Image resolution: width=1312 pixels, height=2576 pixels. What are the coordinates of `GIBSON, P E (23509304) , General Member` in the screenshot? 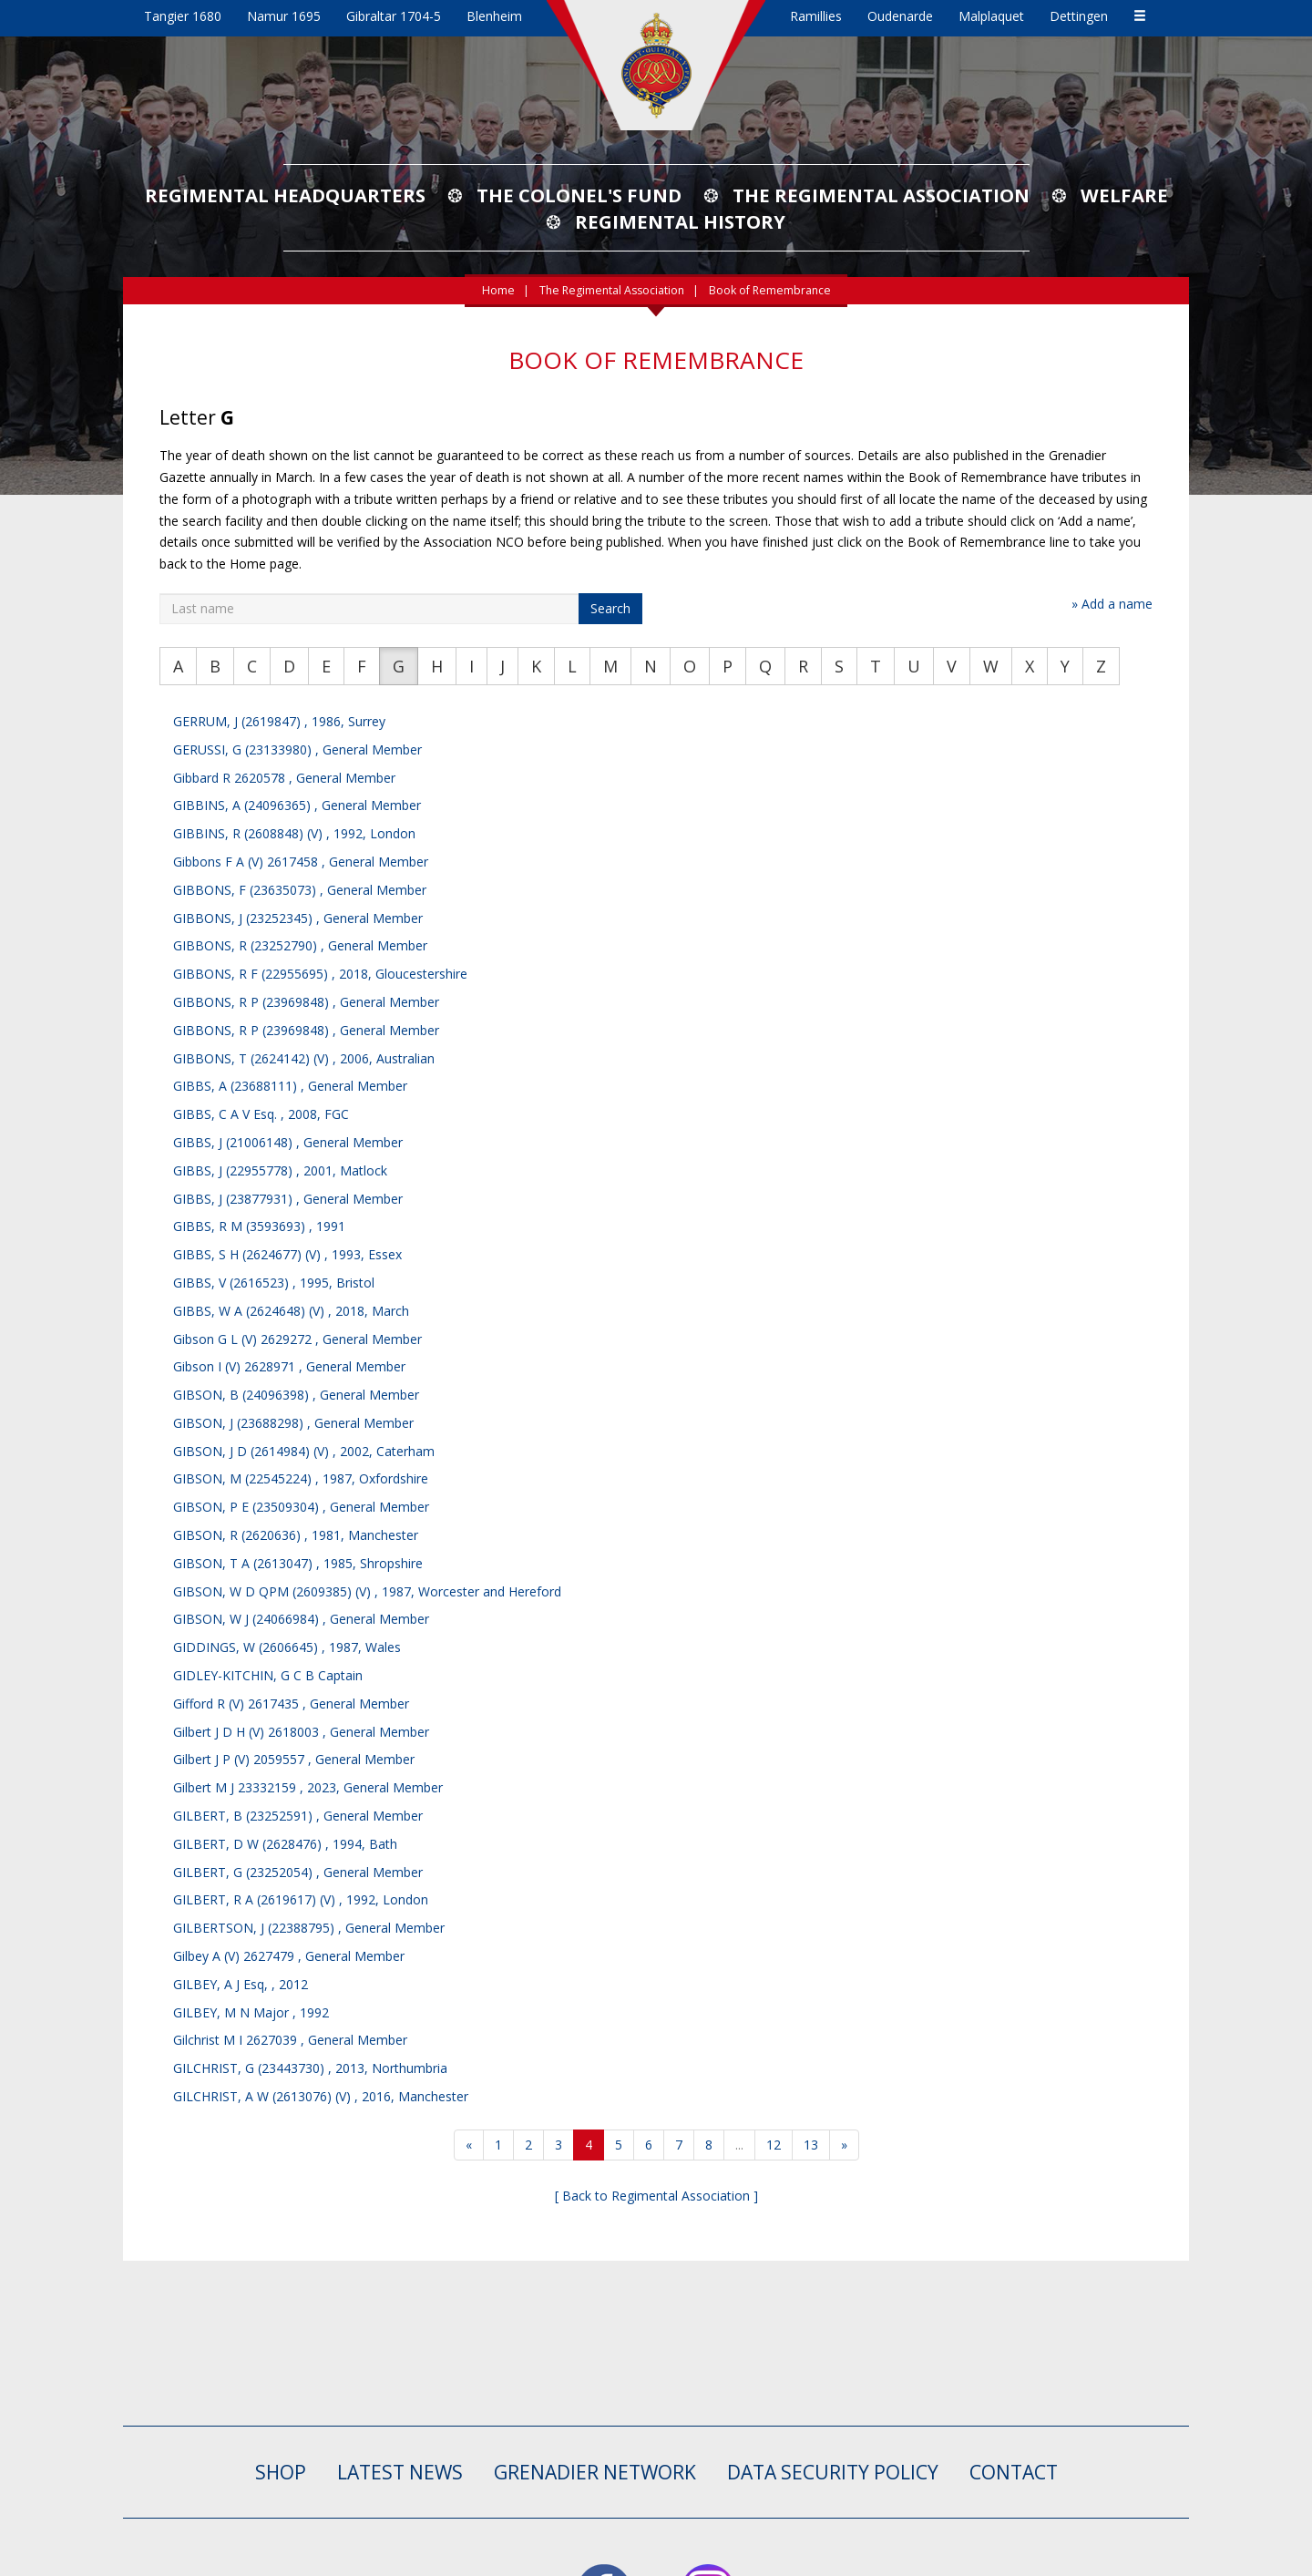 It's located at (301, 1506).